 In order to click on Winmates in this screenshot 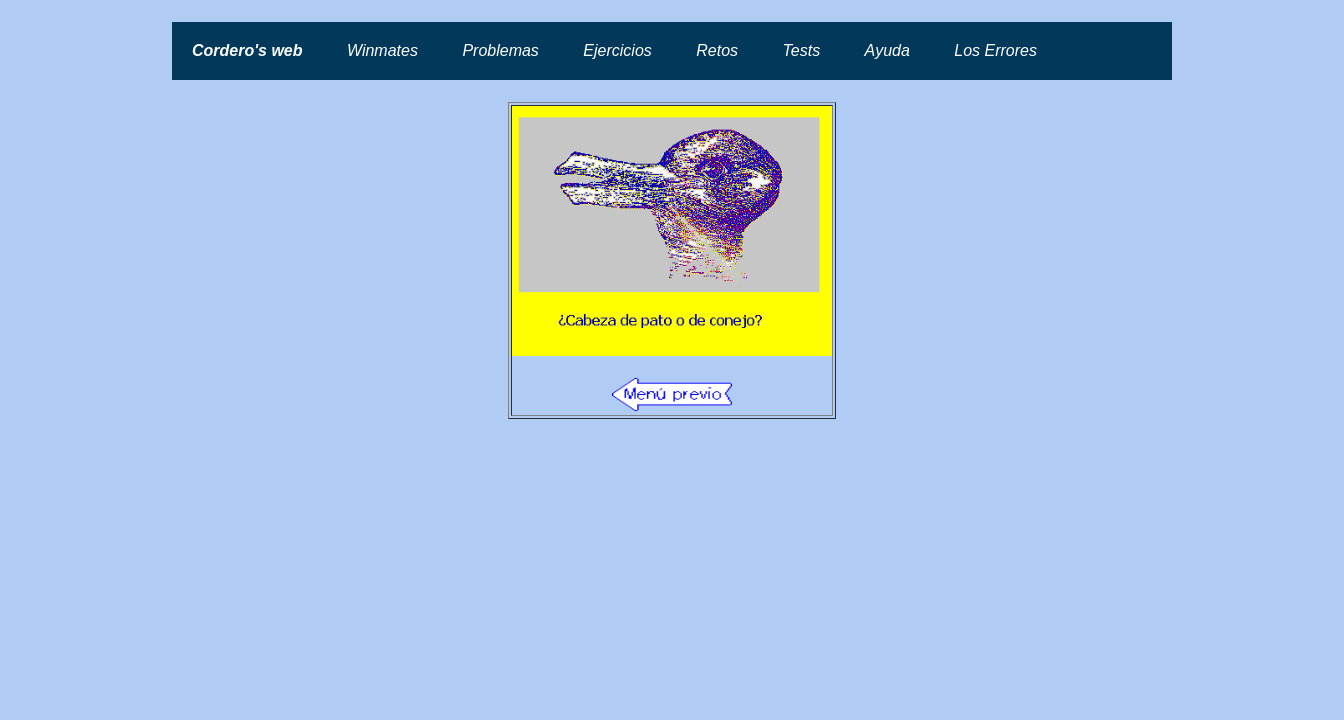, I will do `click(382, 50)`.